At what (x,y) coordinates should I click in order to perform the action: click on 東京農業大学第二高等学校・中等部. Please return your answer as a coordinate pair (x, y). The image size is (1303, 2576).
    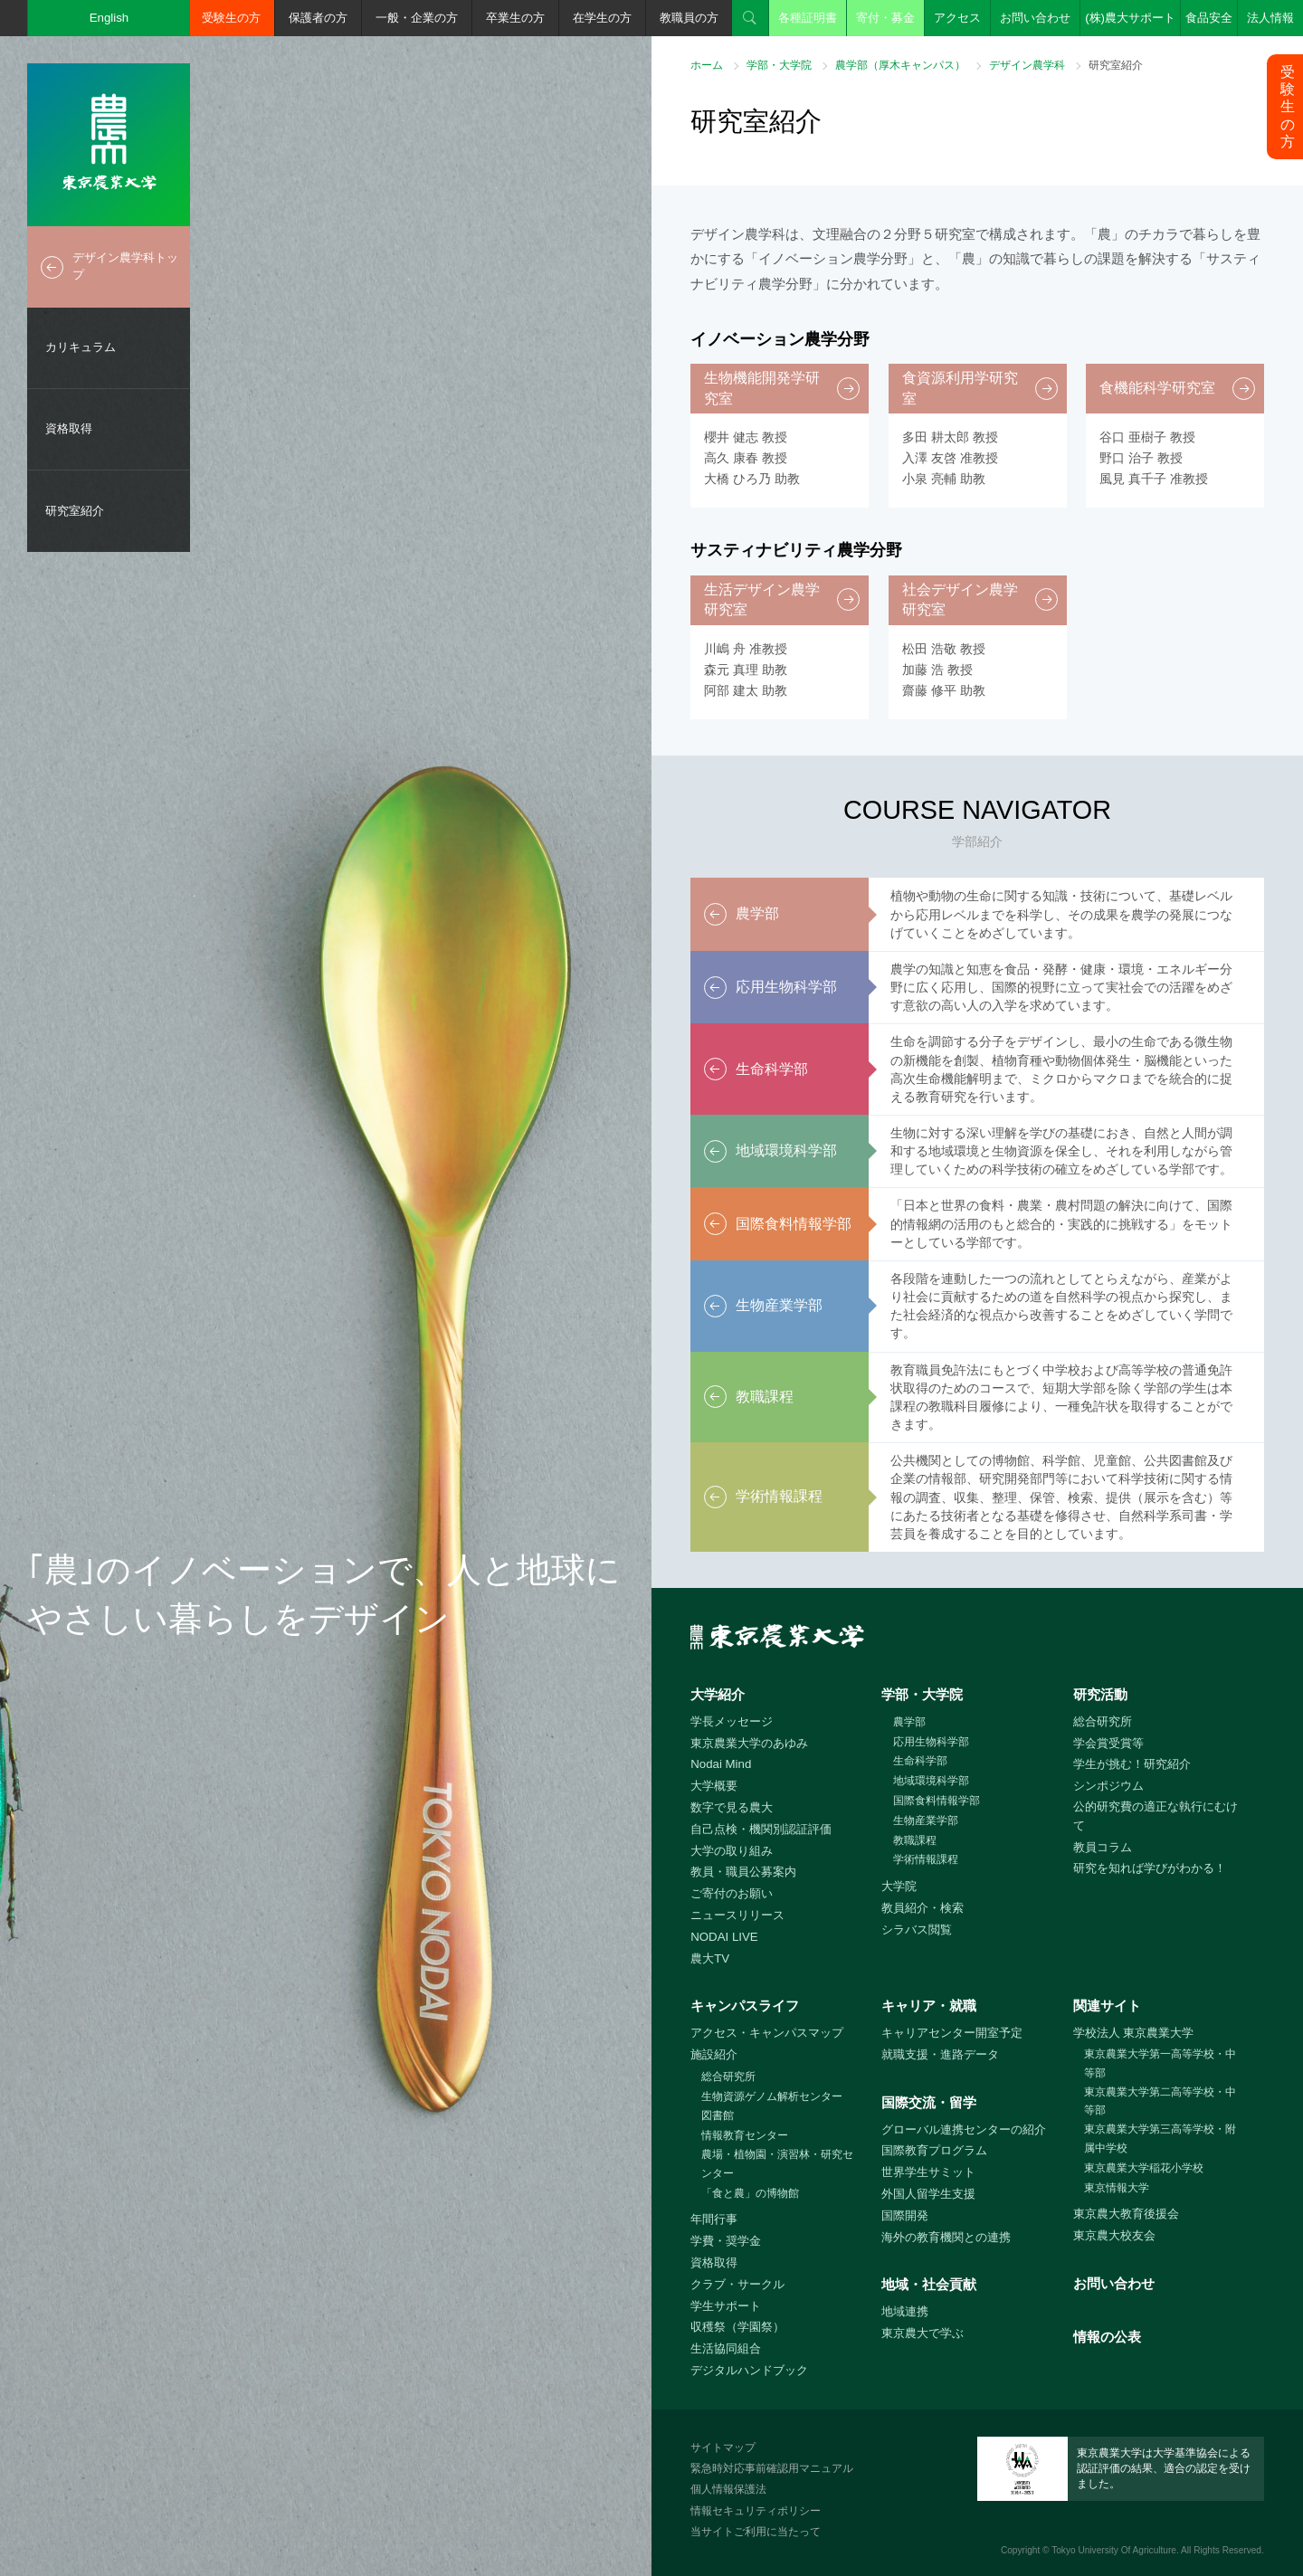
    Looking at the image, I should click on (1160, 2101).